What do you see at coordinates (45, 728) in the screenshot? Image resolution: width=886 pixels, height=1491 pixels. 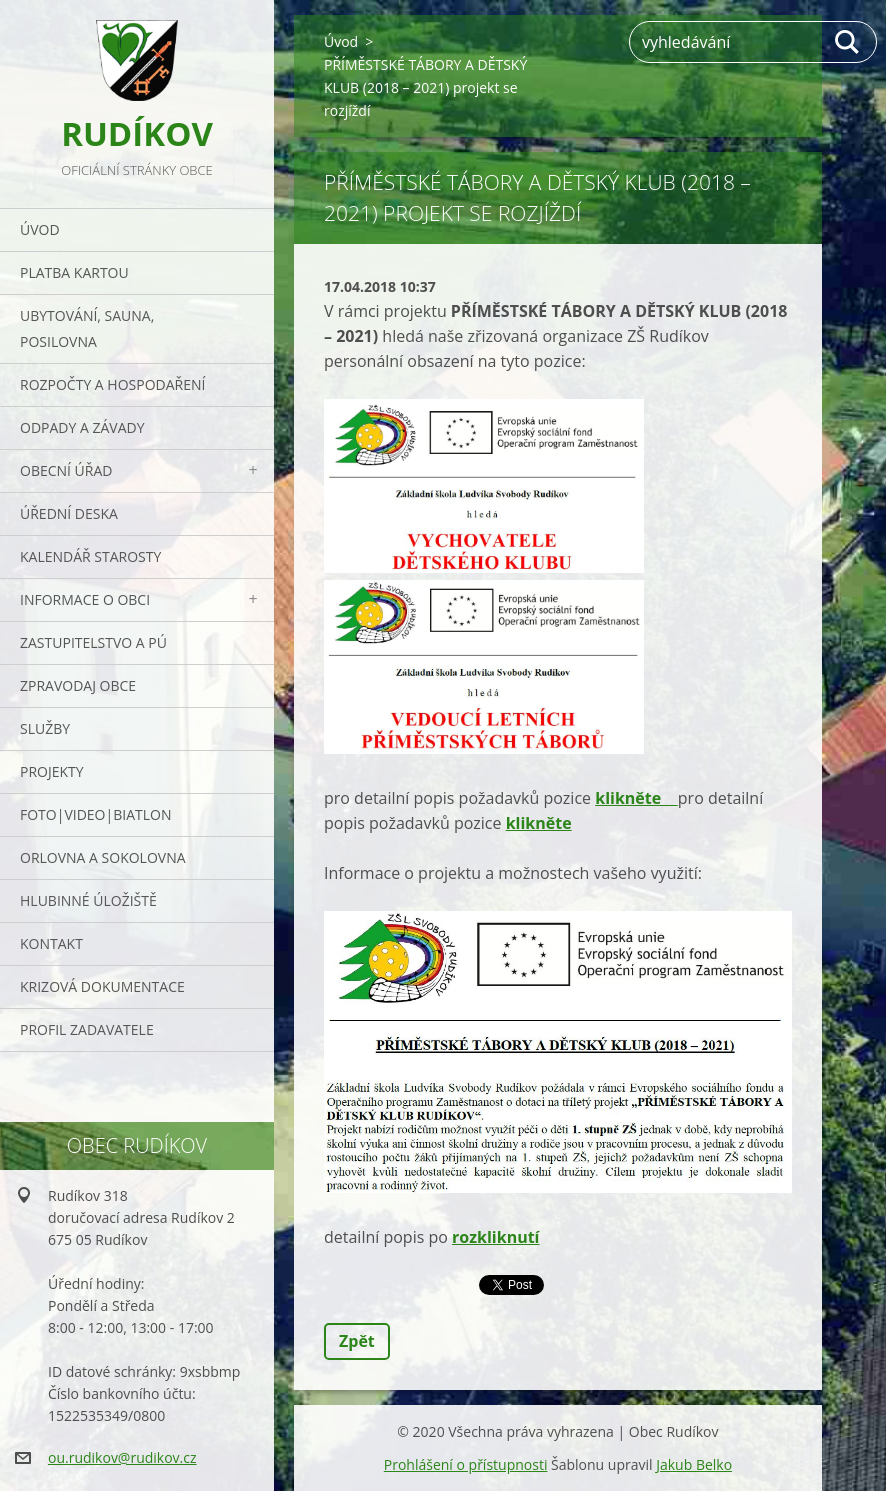 I see `Služby` at bounding box center [45, 728].